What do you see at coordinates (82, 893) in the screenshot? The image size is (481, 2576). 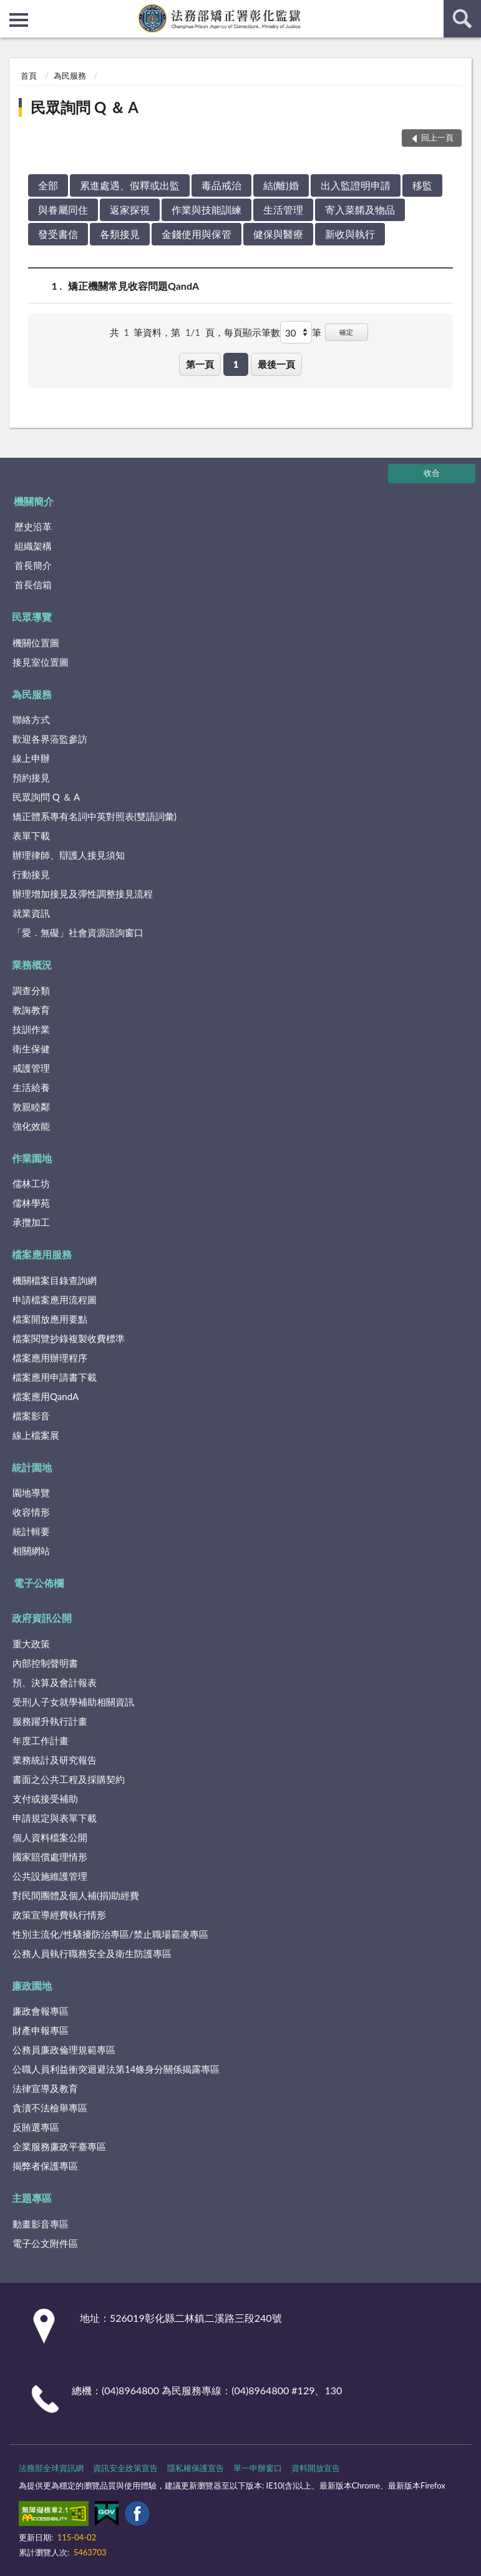 I see `辦理增加接見及彈性調整接見流程` at bounding box center [82, 893].